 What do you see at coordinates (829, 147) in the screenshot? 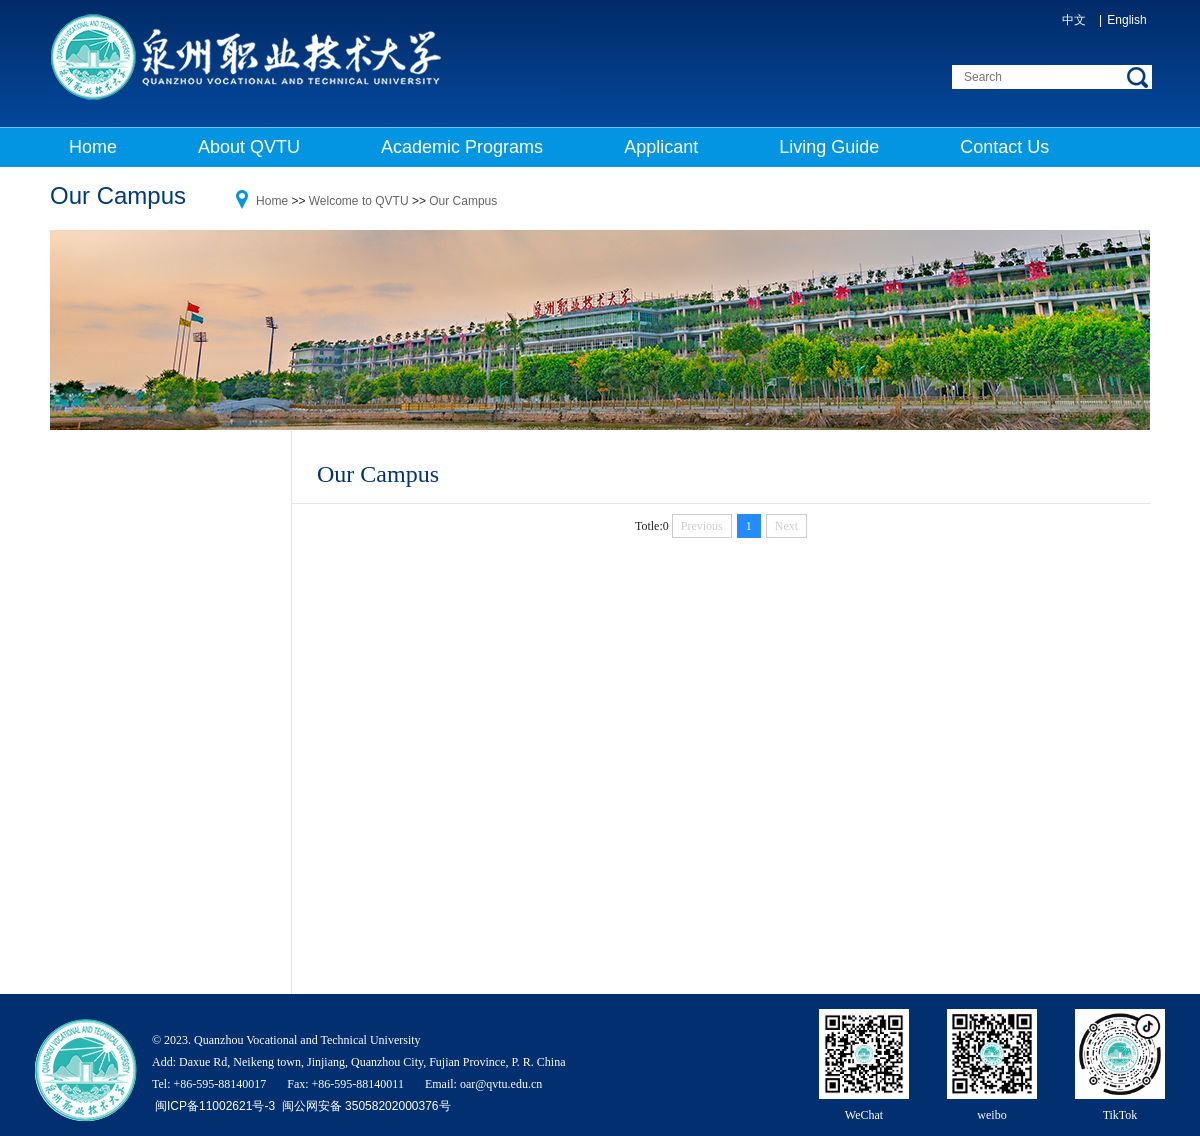
I see `Living Guide` at bounding box center [829, 147].